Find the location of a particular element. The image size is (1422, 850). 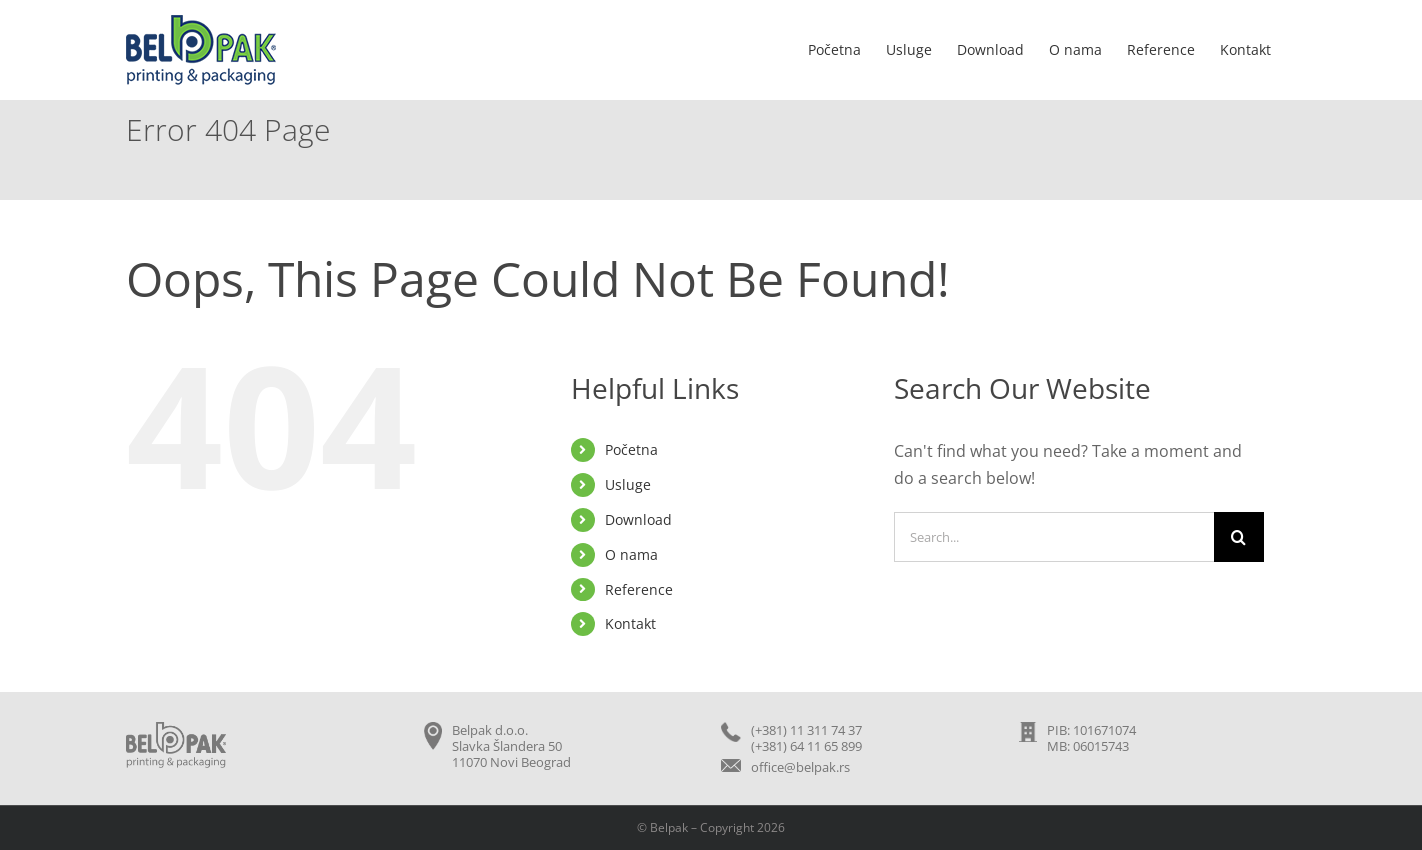

office@belpak.rs is located at coordinates (800, 767).